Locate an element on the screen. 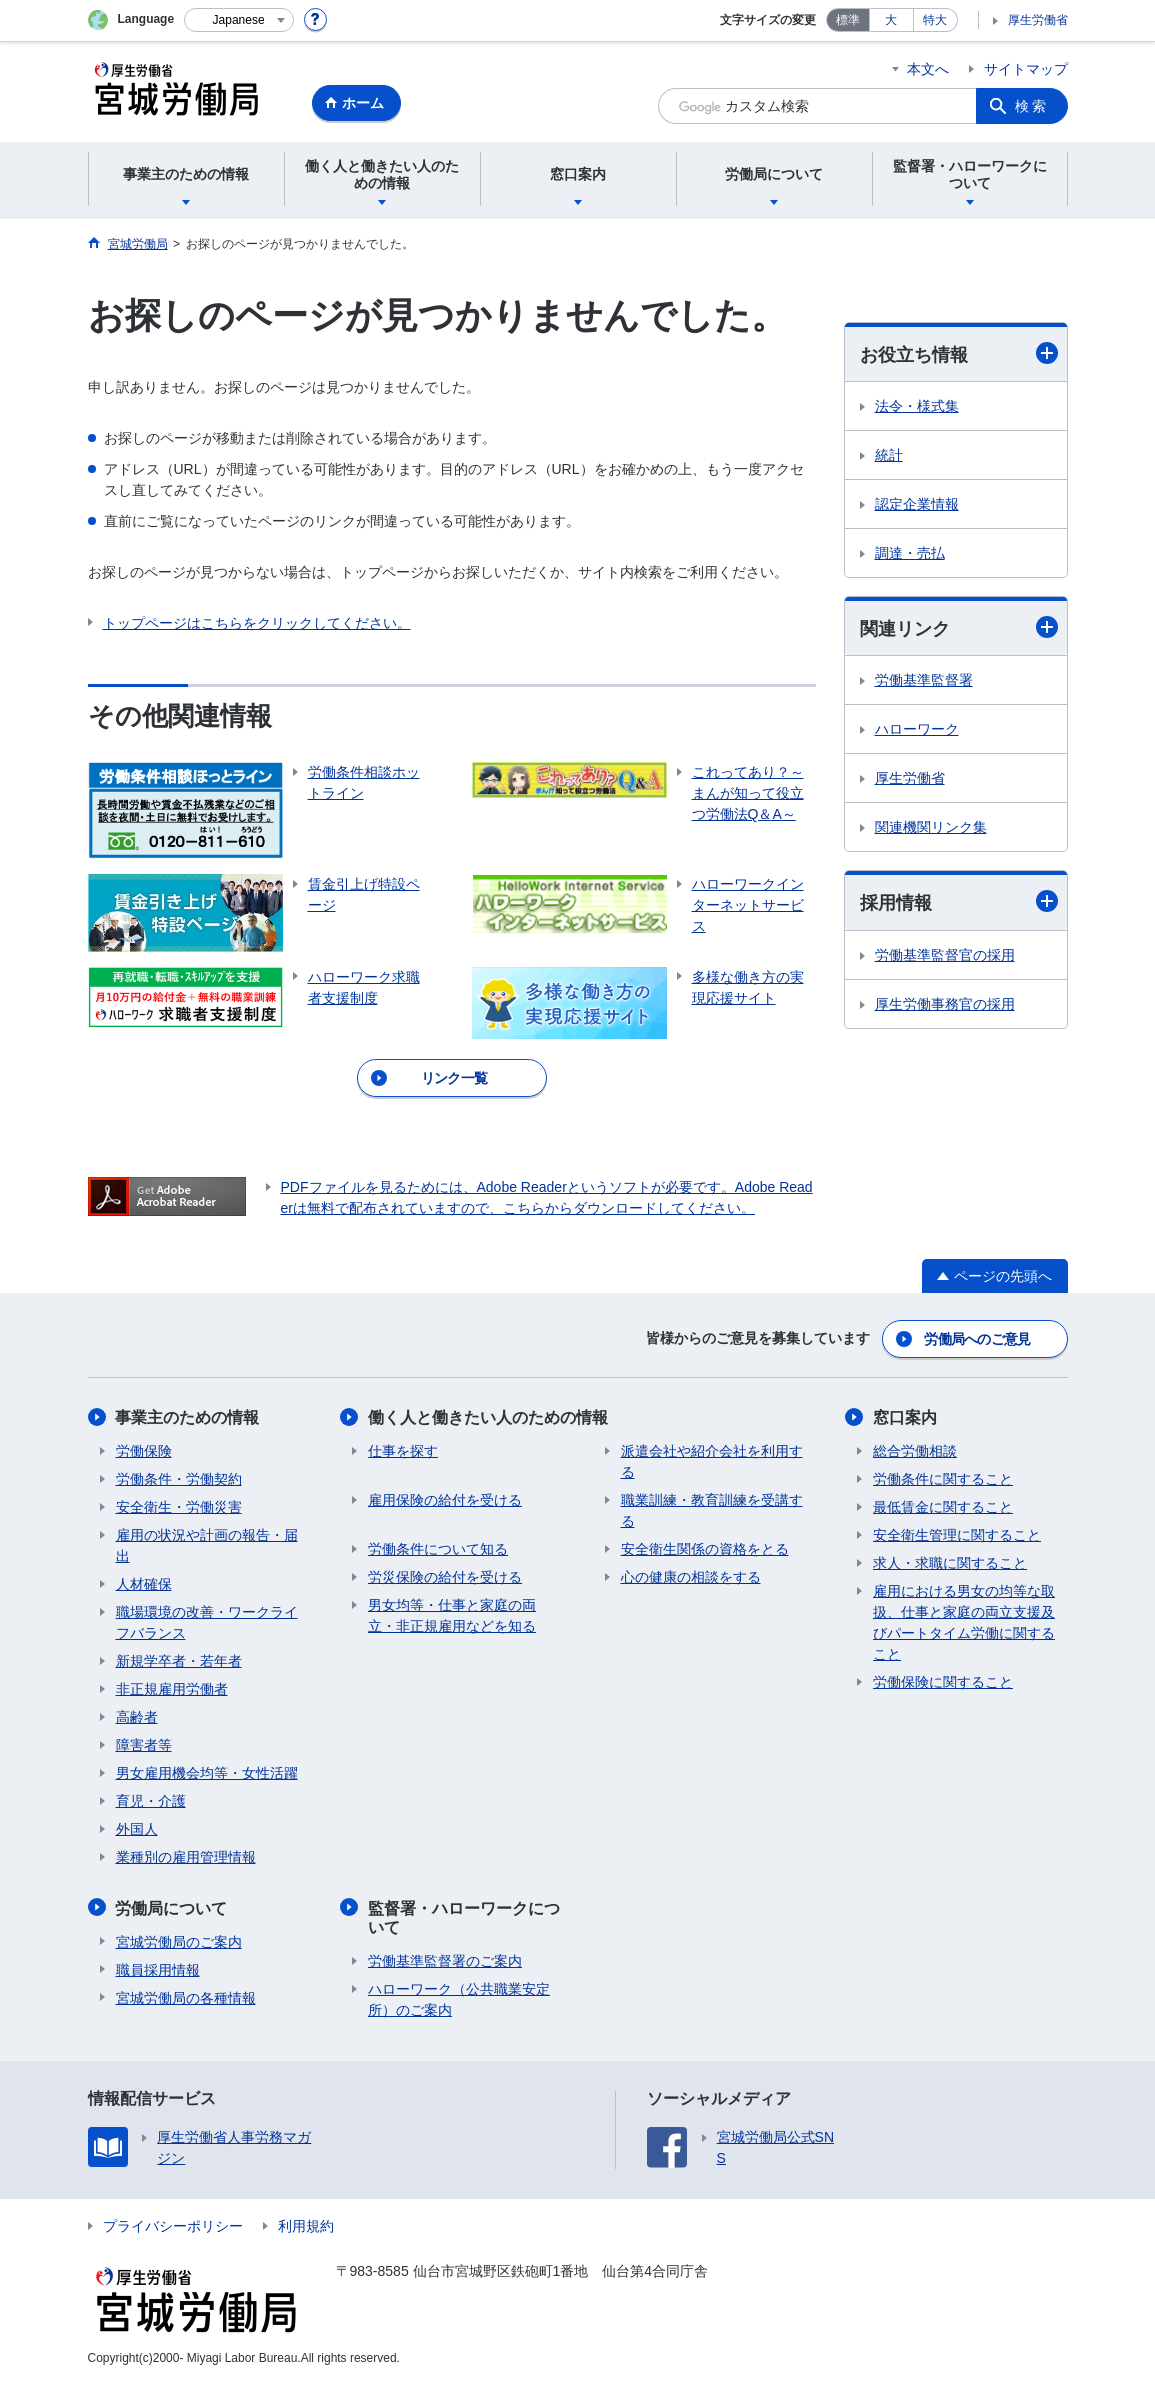 Image resolution: width=1155 pixels, height=2383 pixels. ハローワーク（公共職業安定所）のご案内 is located at coordinates (459, 1998).